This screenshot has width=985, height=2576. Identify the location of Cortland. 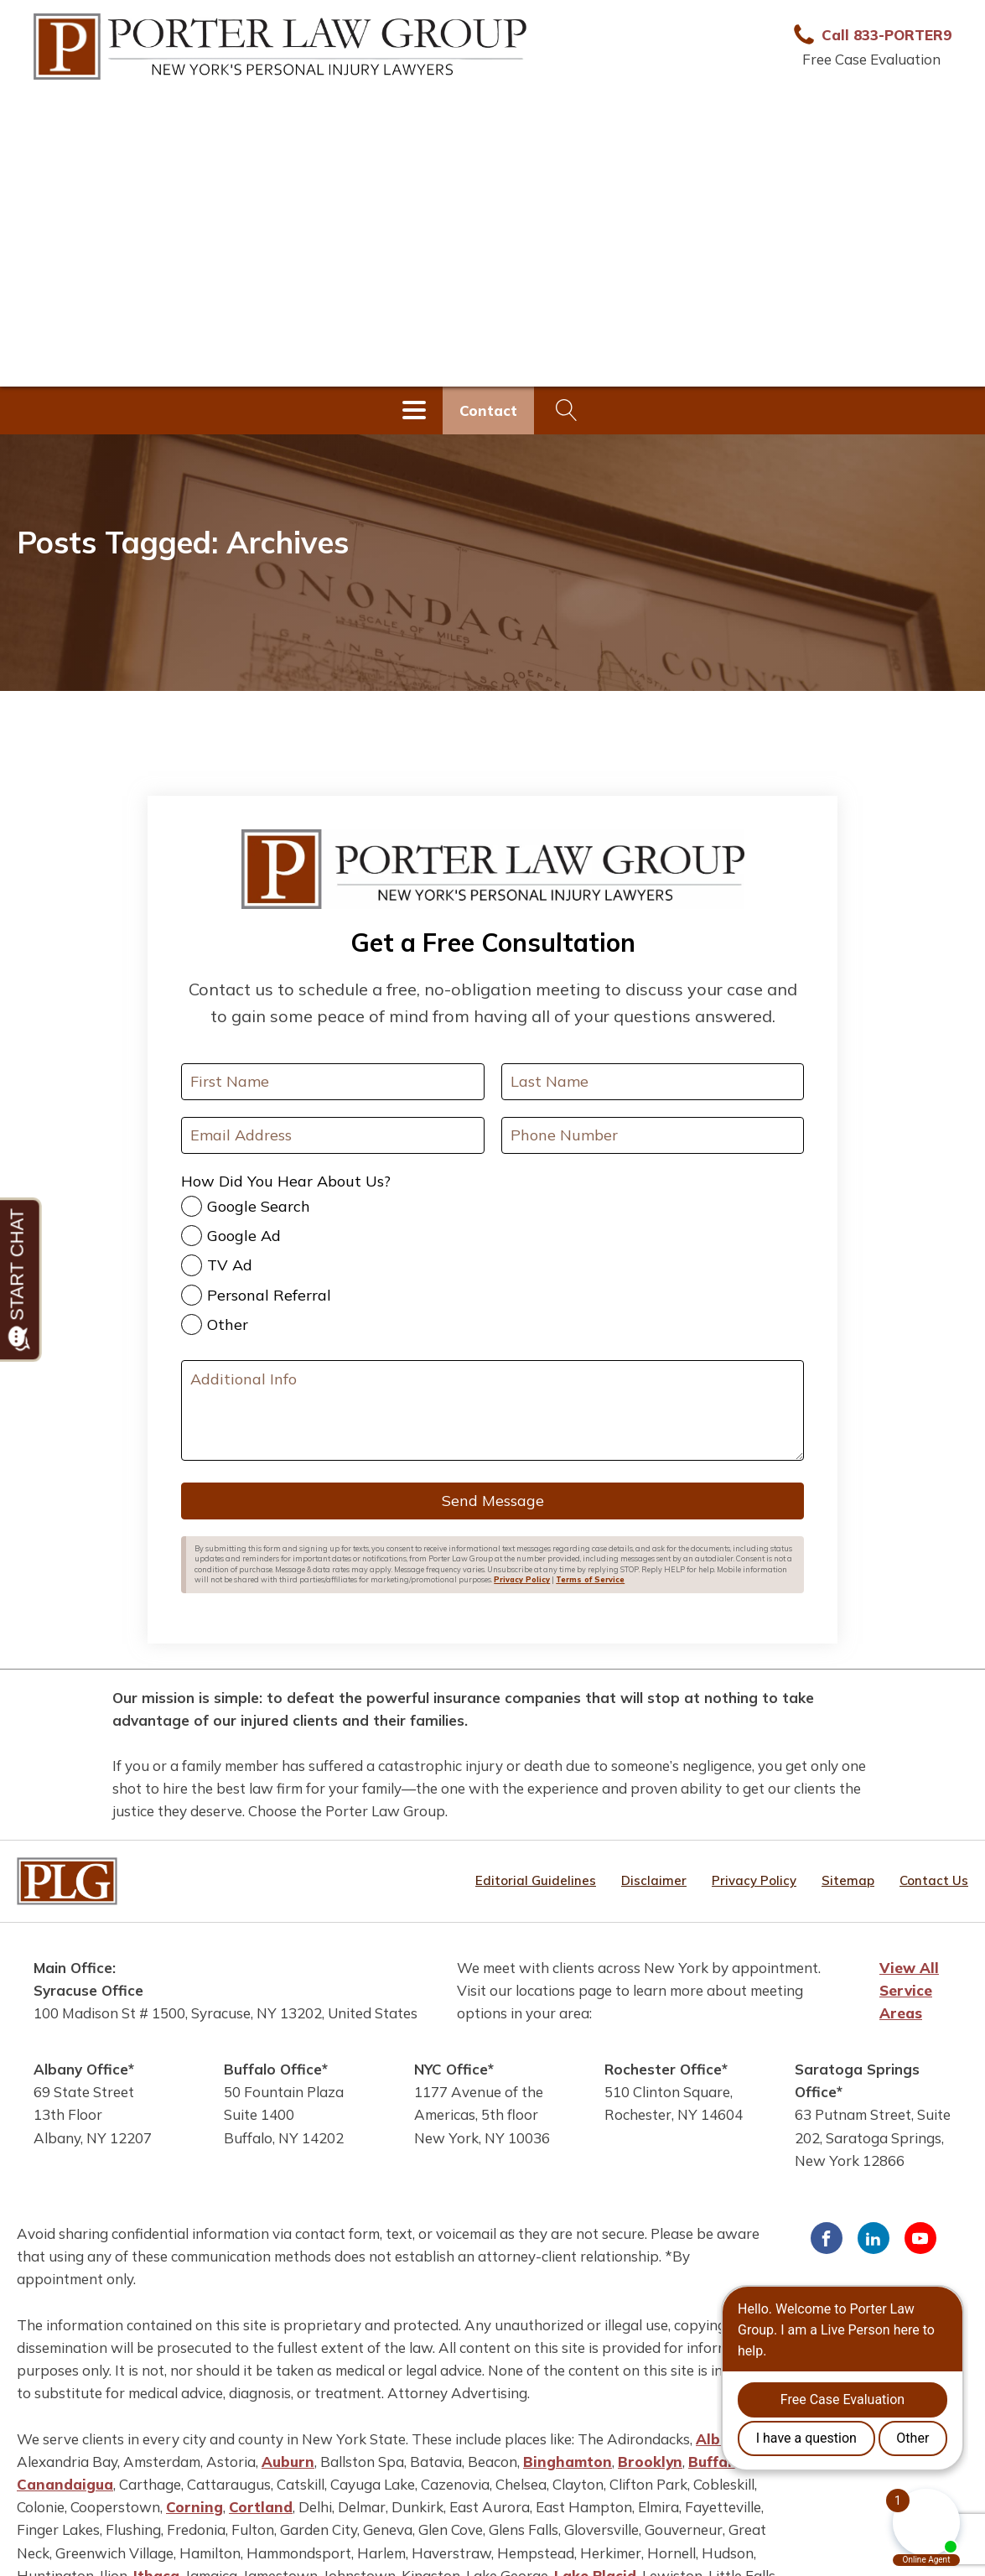
(261, 2507).